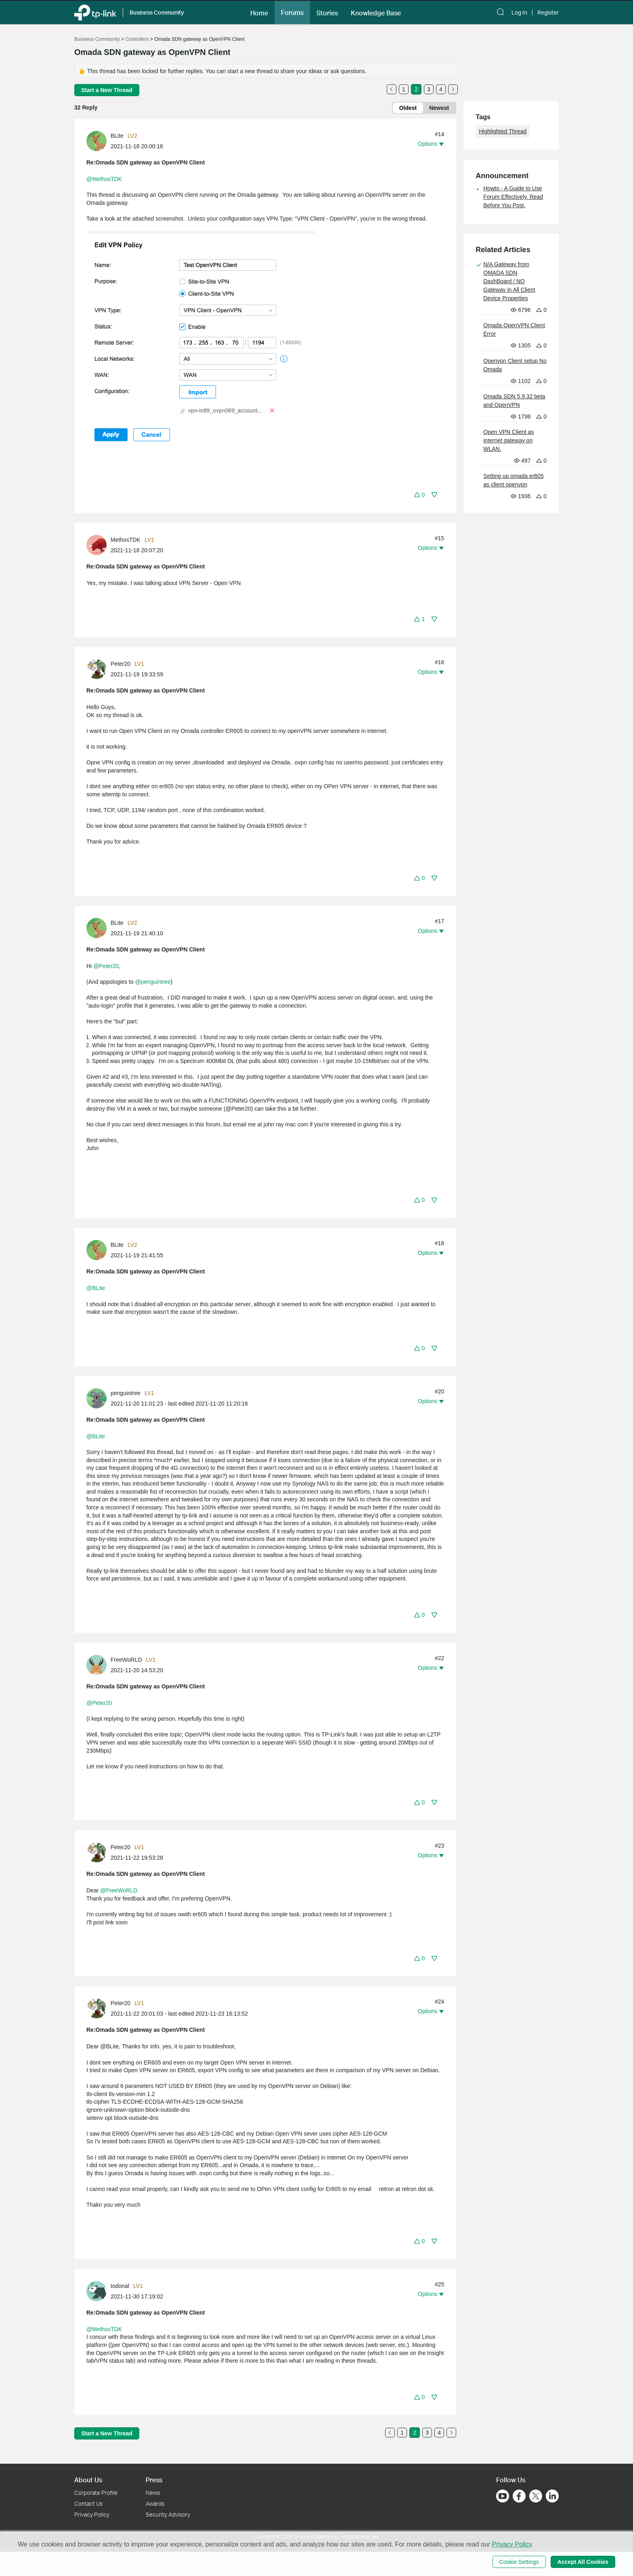 Image resolution: width=633 pixels, height=2576 pixels. What do you see at coordinates (453, 89) in the screenshot?
I see `[Go to the next page]` at bounding box center [453, 89].